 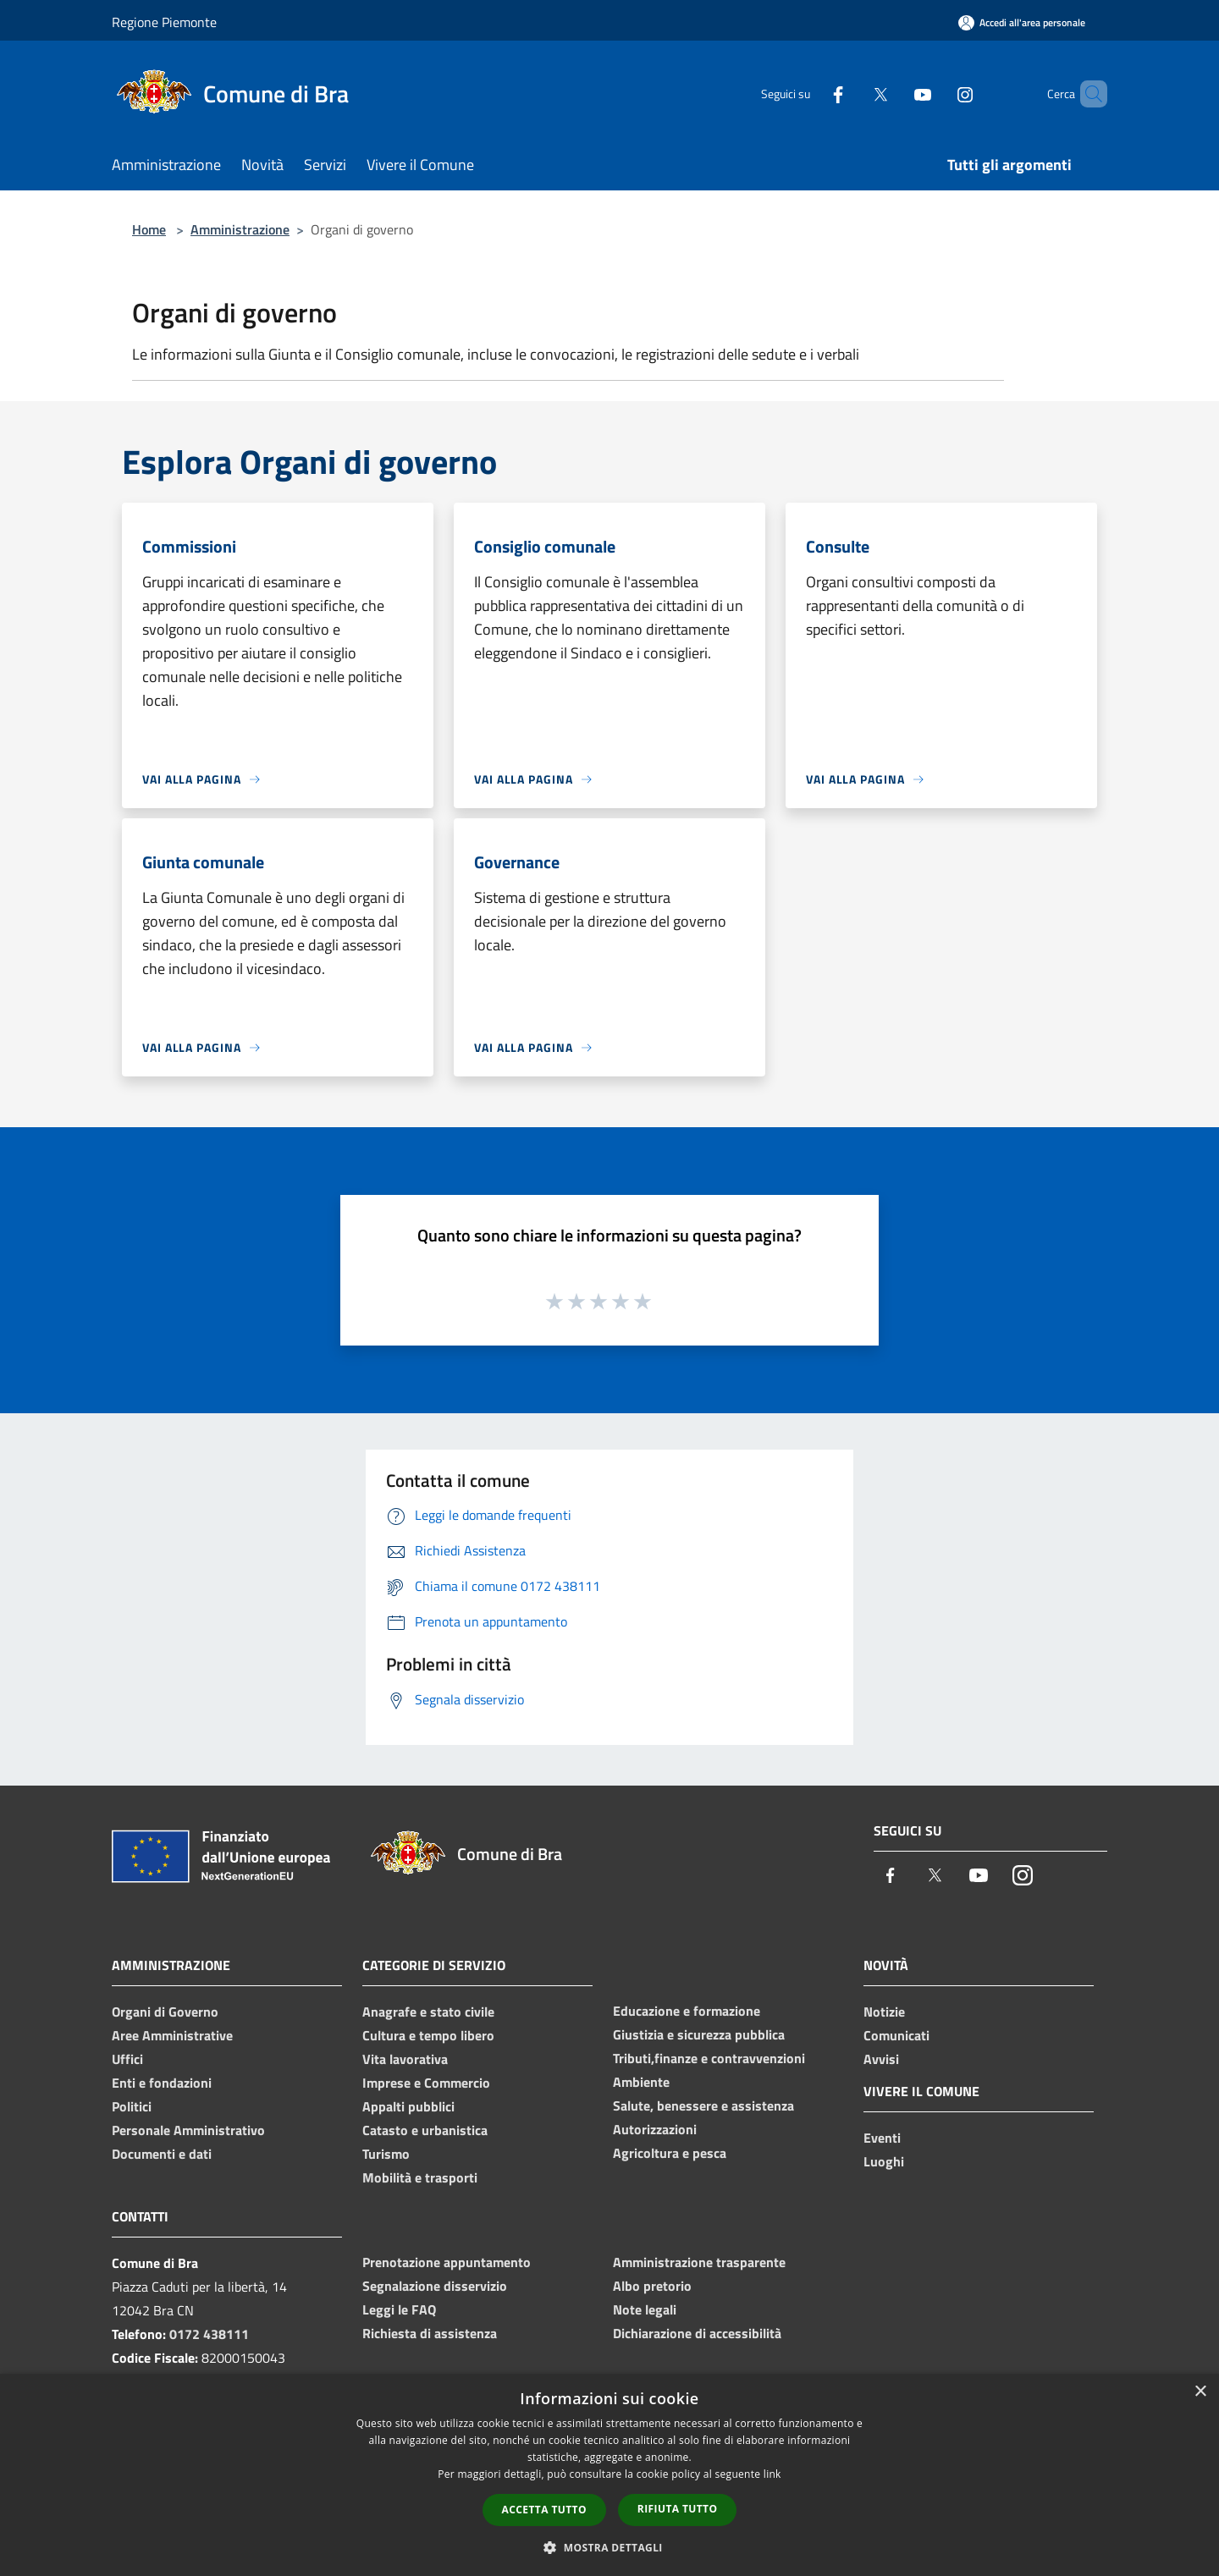 What do you see at coordinates (894, 93) in the screenshot?
I see `[Youtube]` at bounding box center [894, 93].